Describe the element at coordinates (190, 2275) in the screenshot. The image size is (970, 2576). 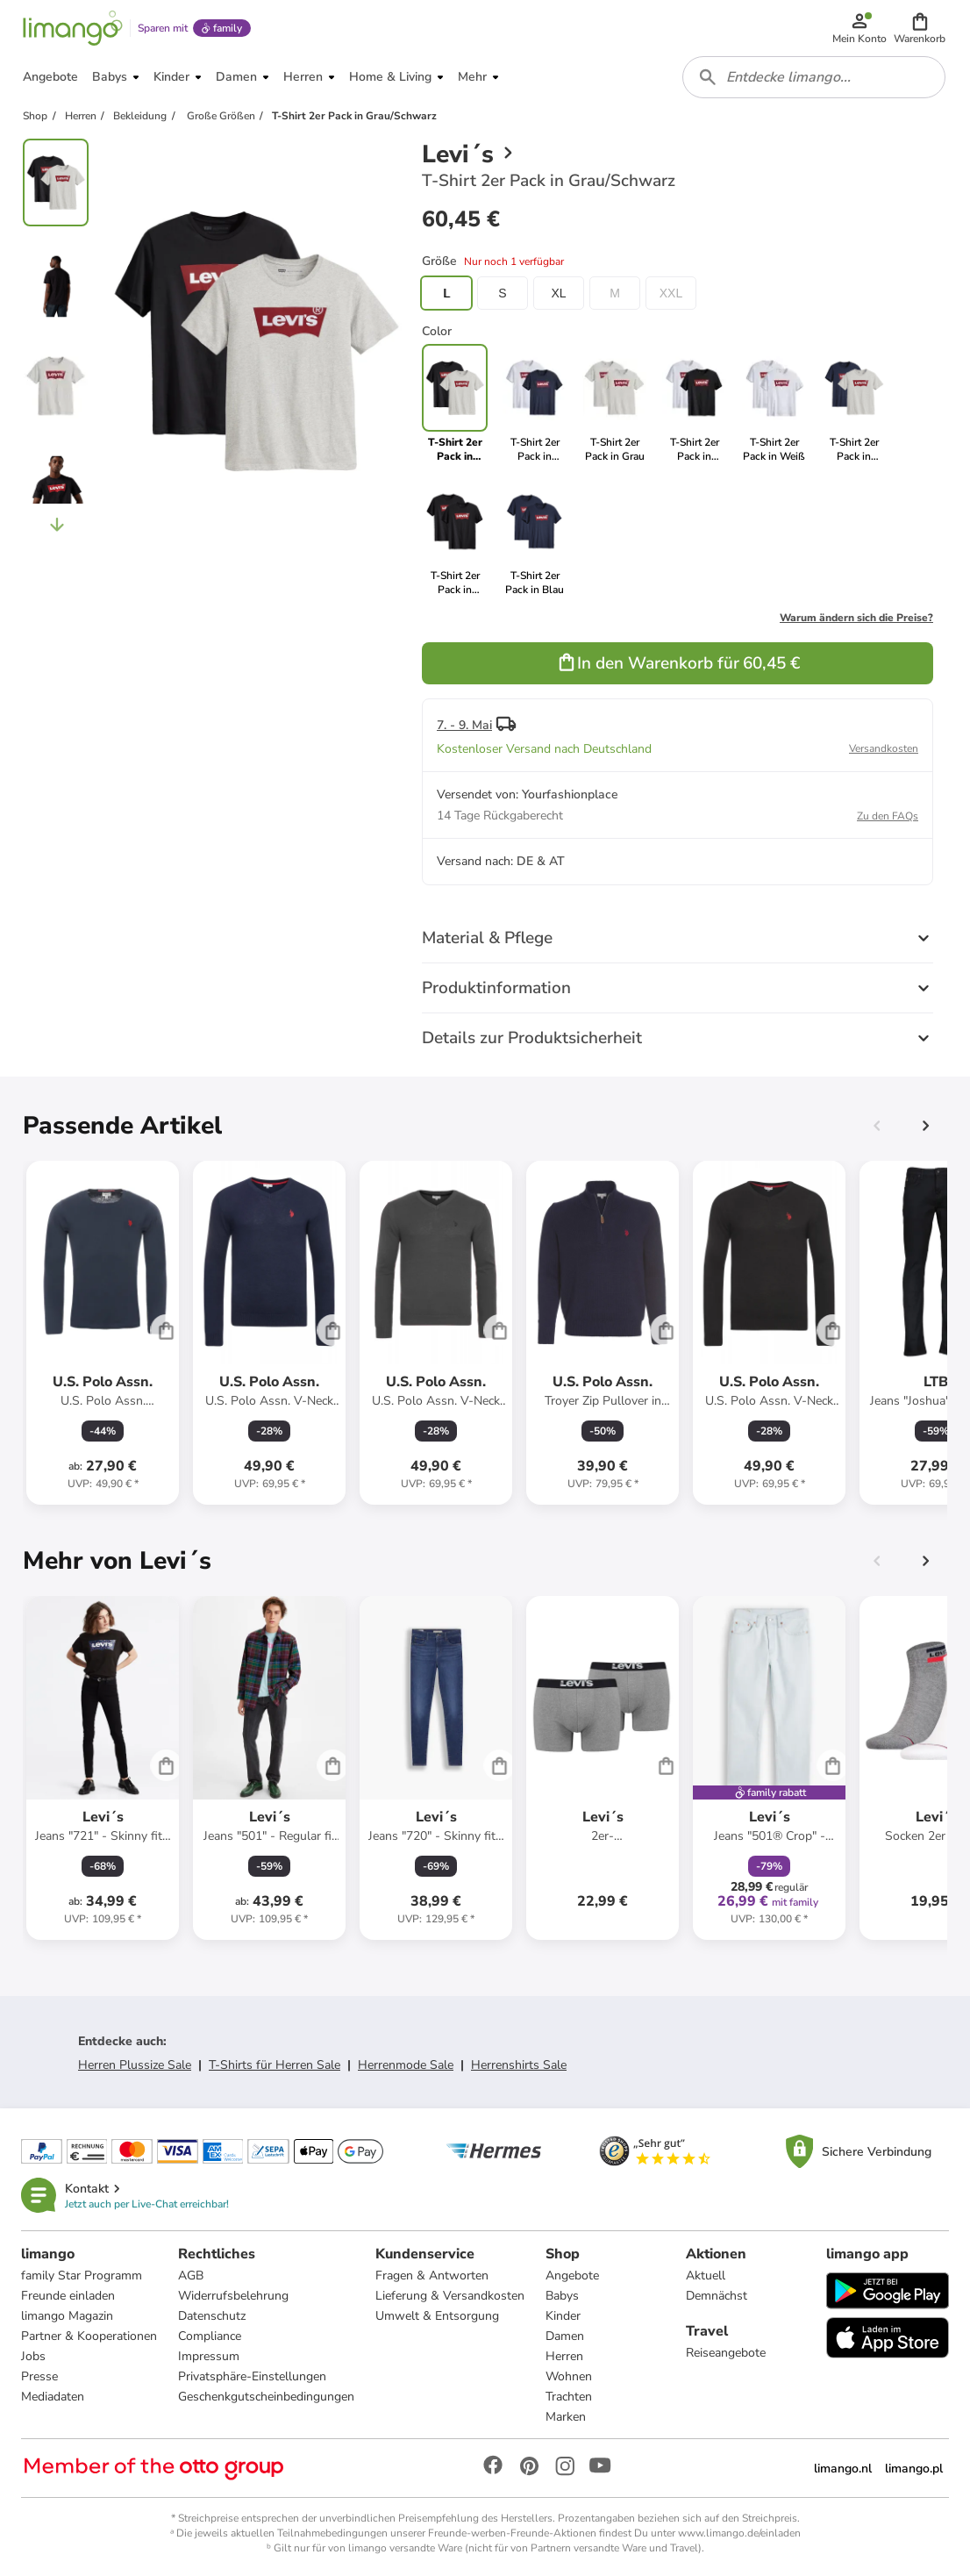
I see `AGB` at that location.